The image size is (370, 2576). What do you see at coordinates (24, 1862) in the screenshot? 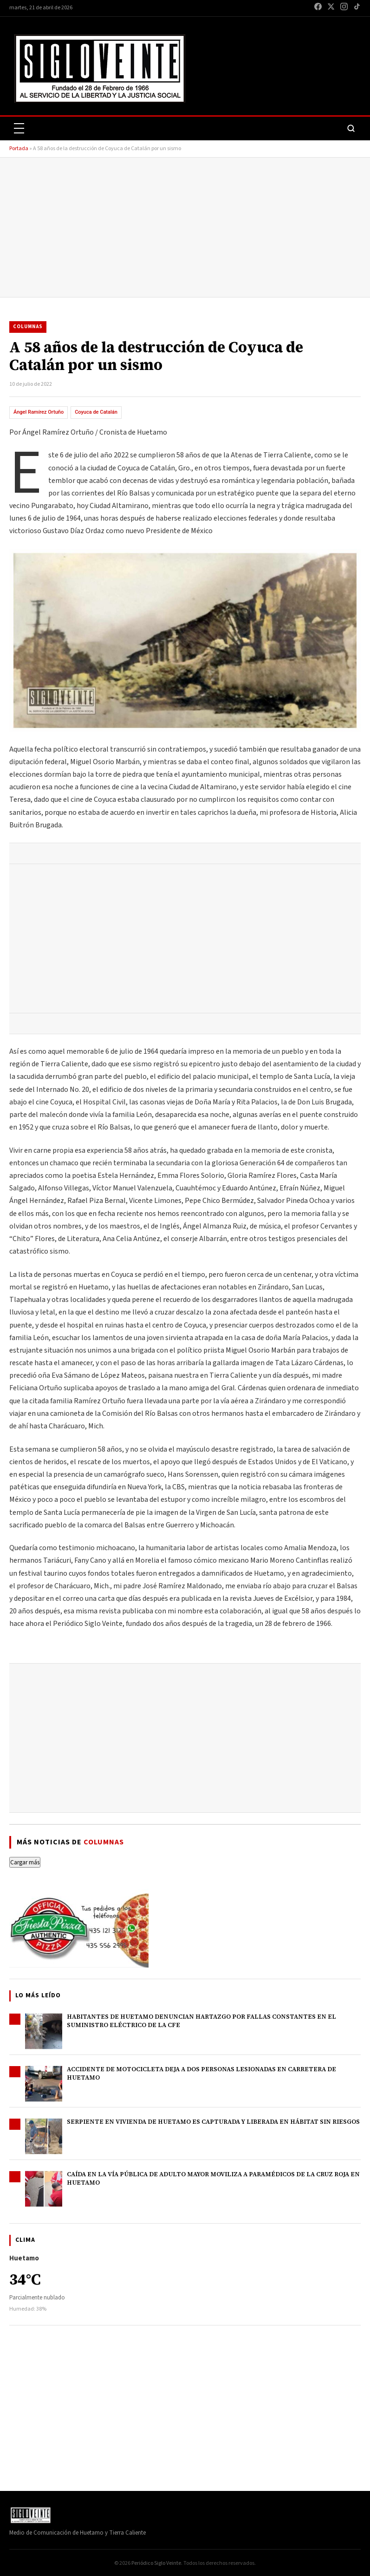
I see `Cargar más` at bounding box center [24, 1862].